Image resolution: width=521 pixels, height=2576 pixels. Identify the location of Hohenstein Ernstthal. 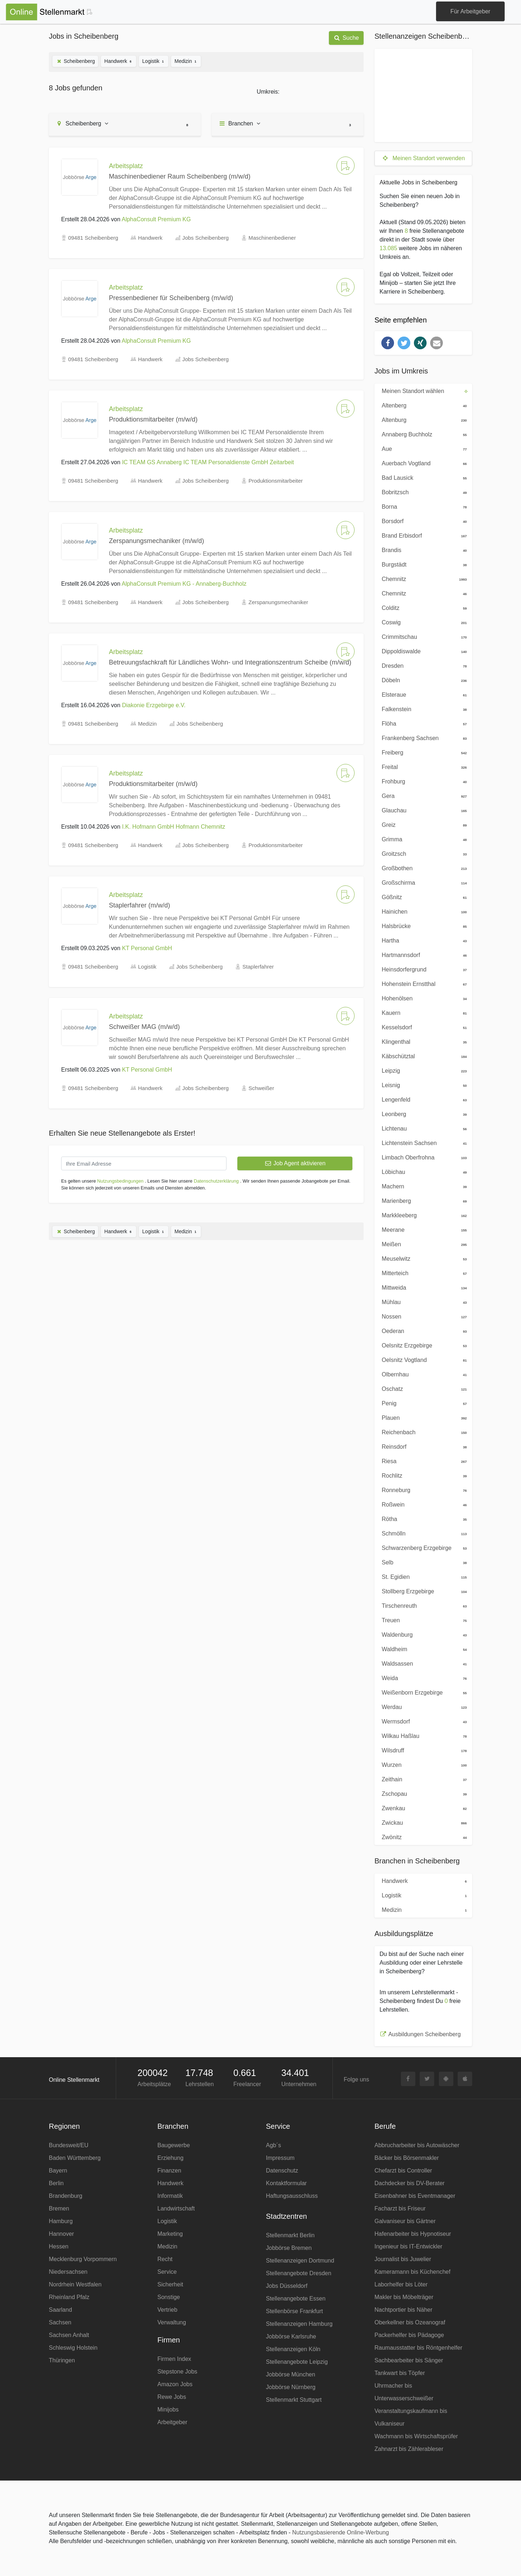
(422, 983).